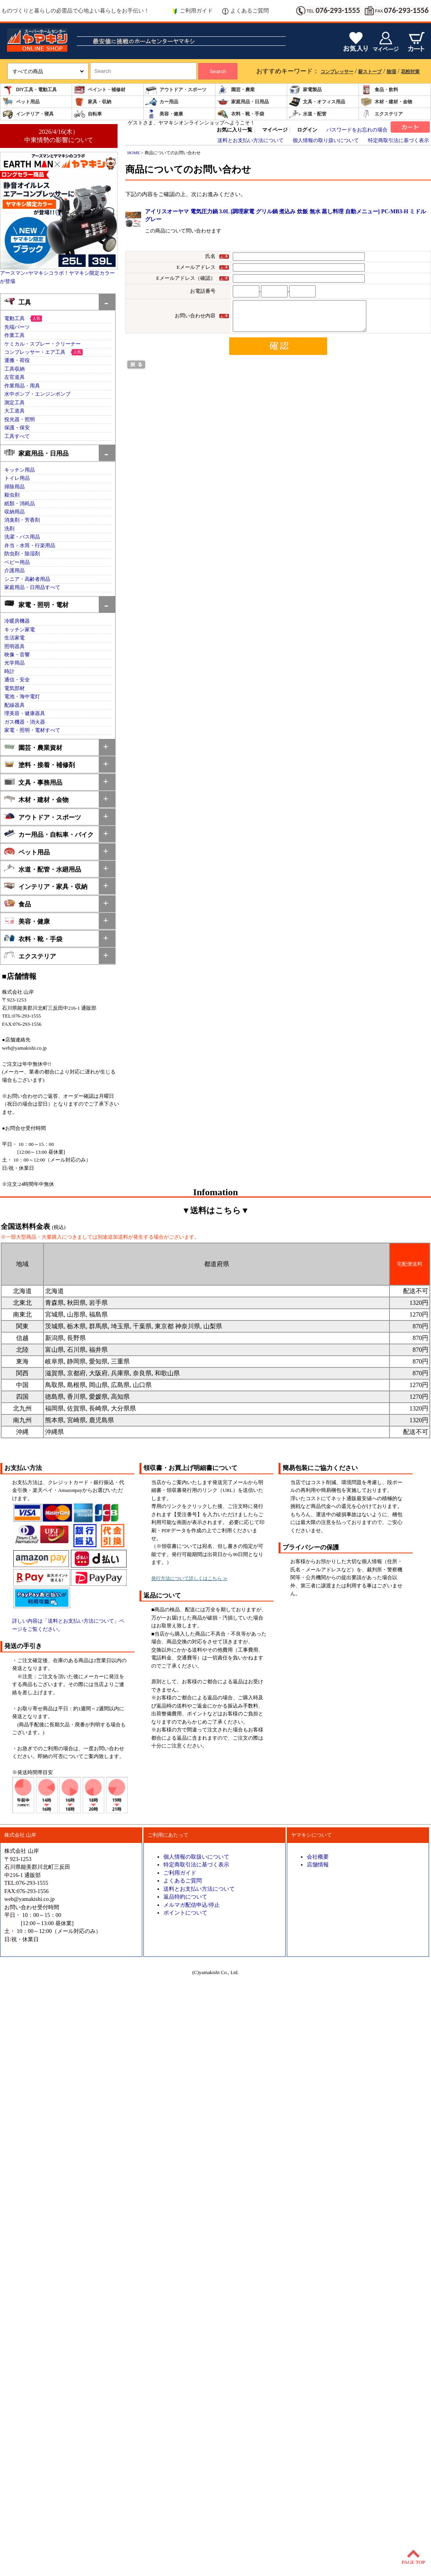  What do you see at coordinates (185, 1896) in the screenshot?
I see `返品特約について` at bounding box center [185, 1896].